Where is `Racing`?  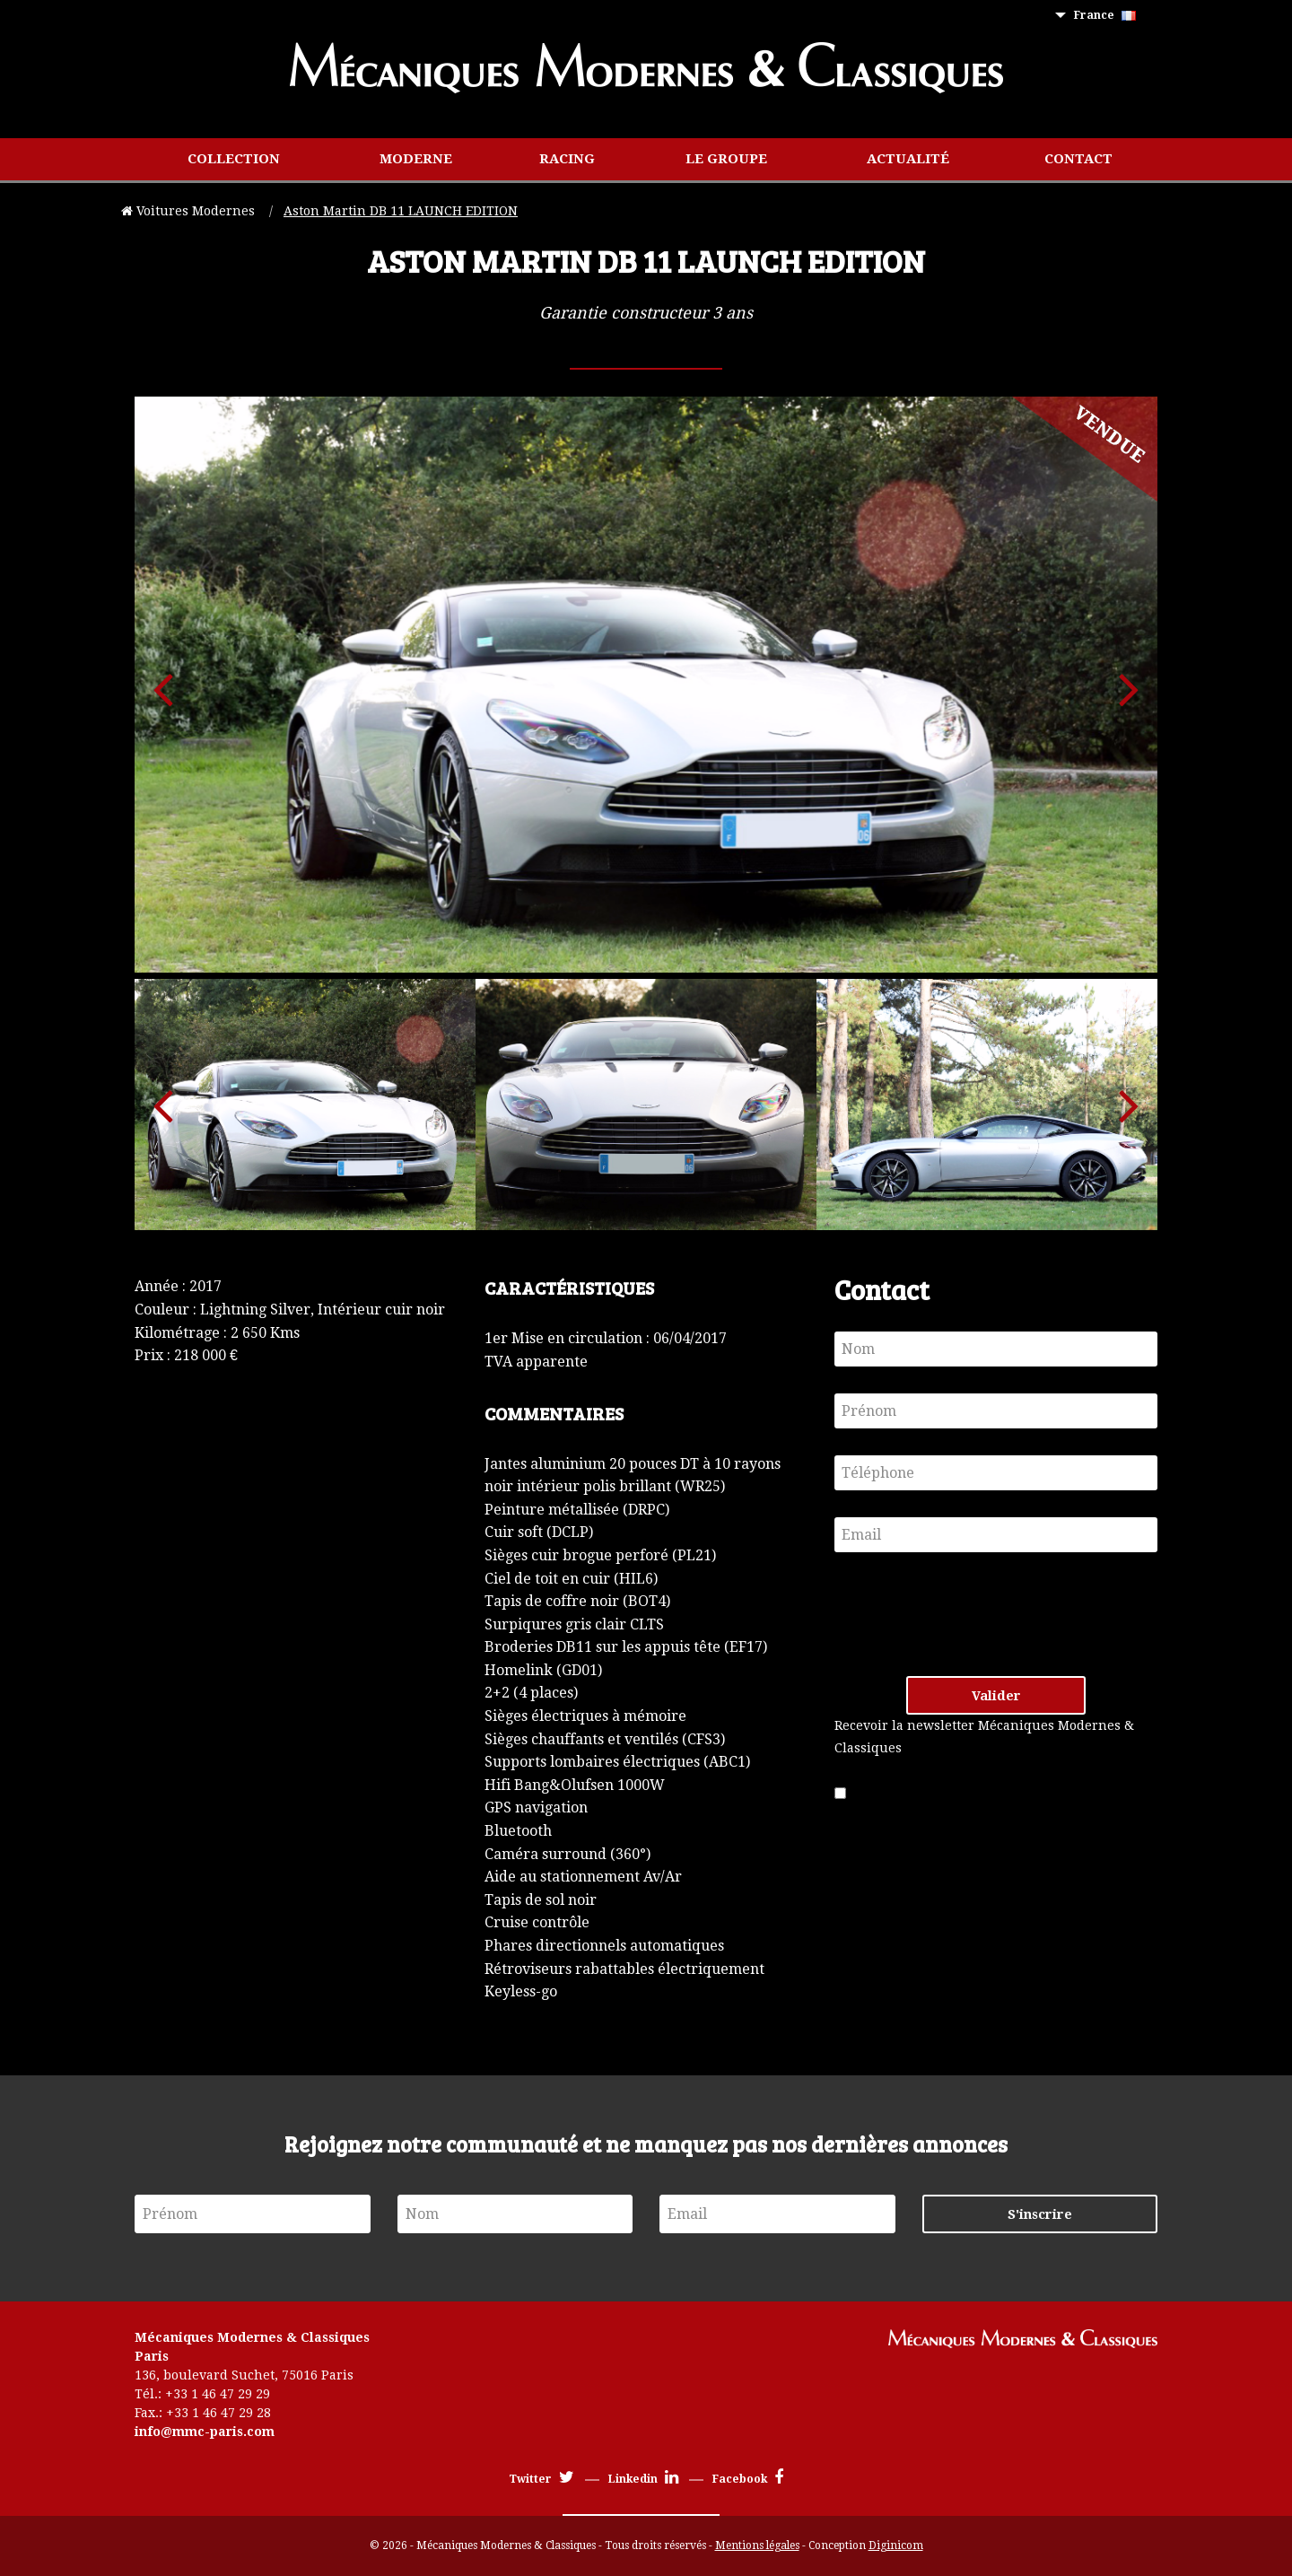 Racing is located at coordinates (567, 159).